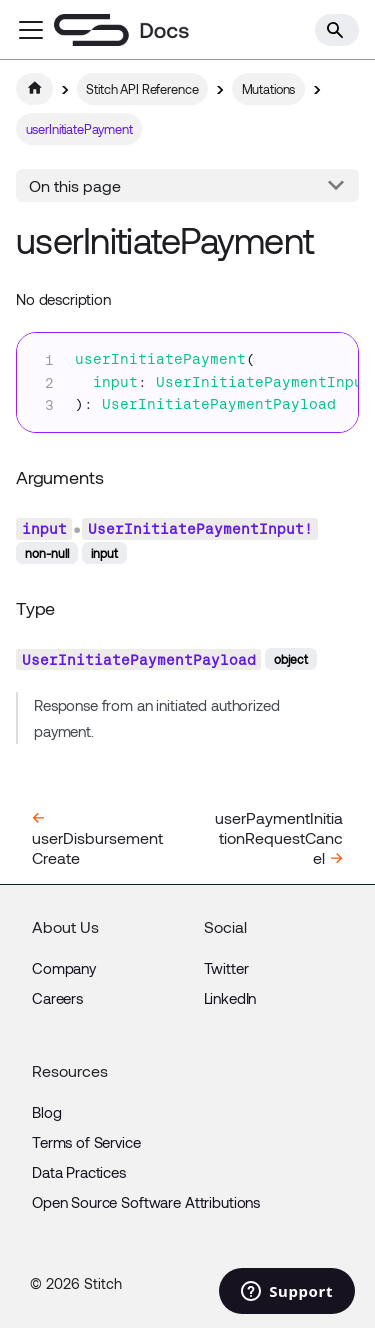 This screenshot has height=1328, width=375. Describe the element at coordinates (79, 1172) in the screenshot. I see `Data Practices` at that location.